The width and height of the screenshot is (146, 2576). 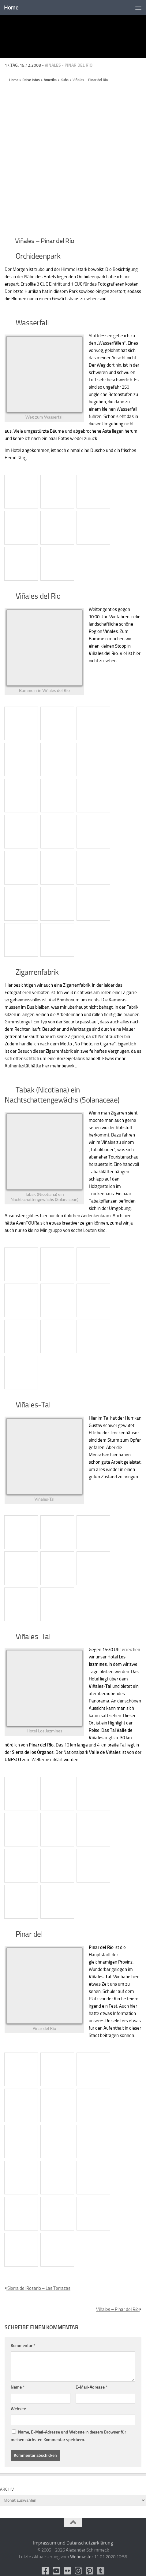 I want to click on Home, so click(x=11, y=7).